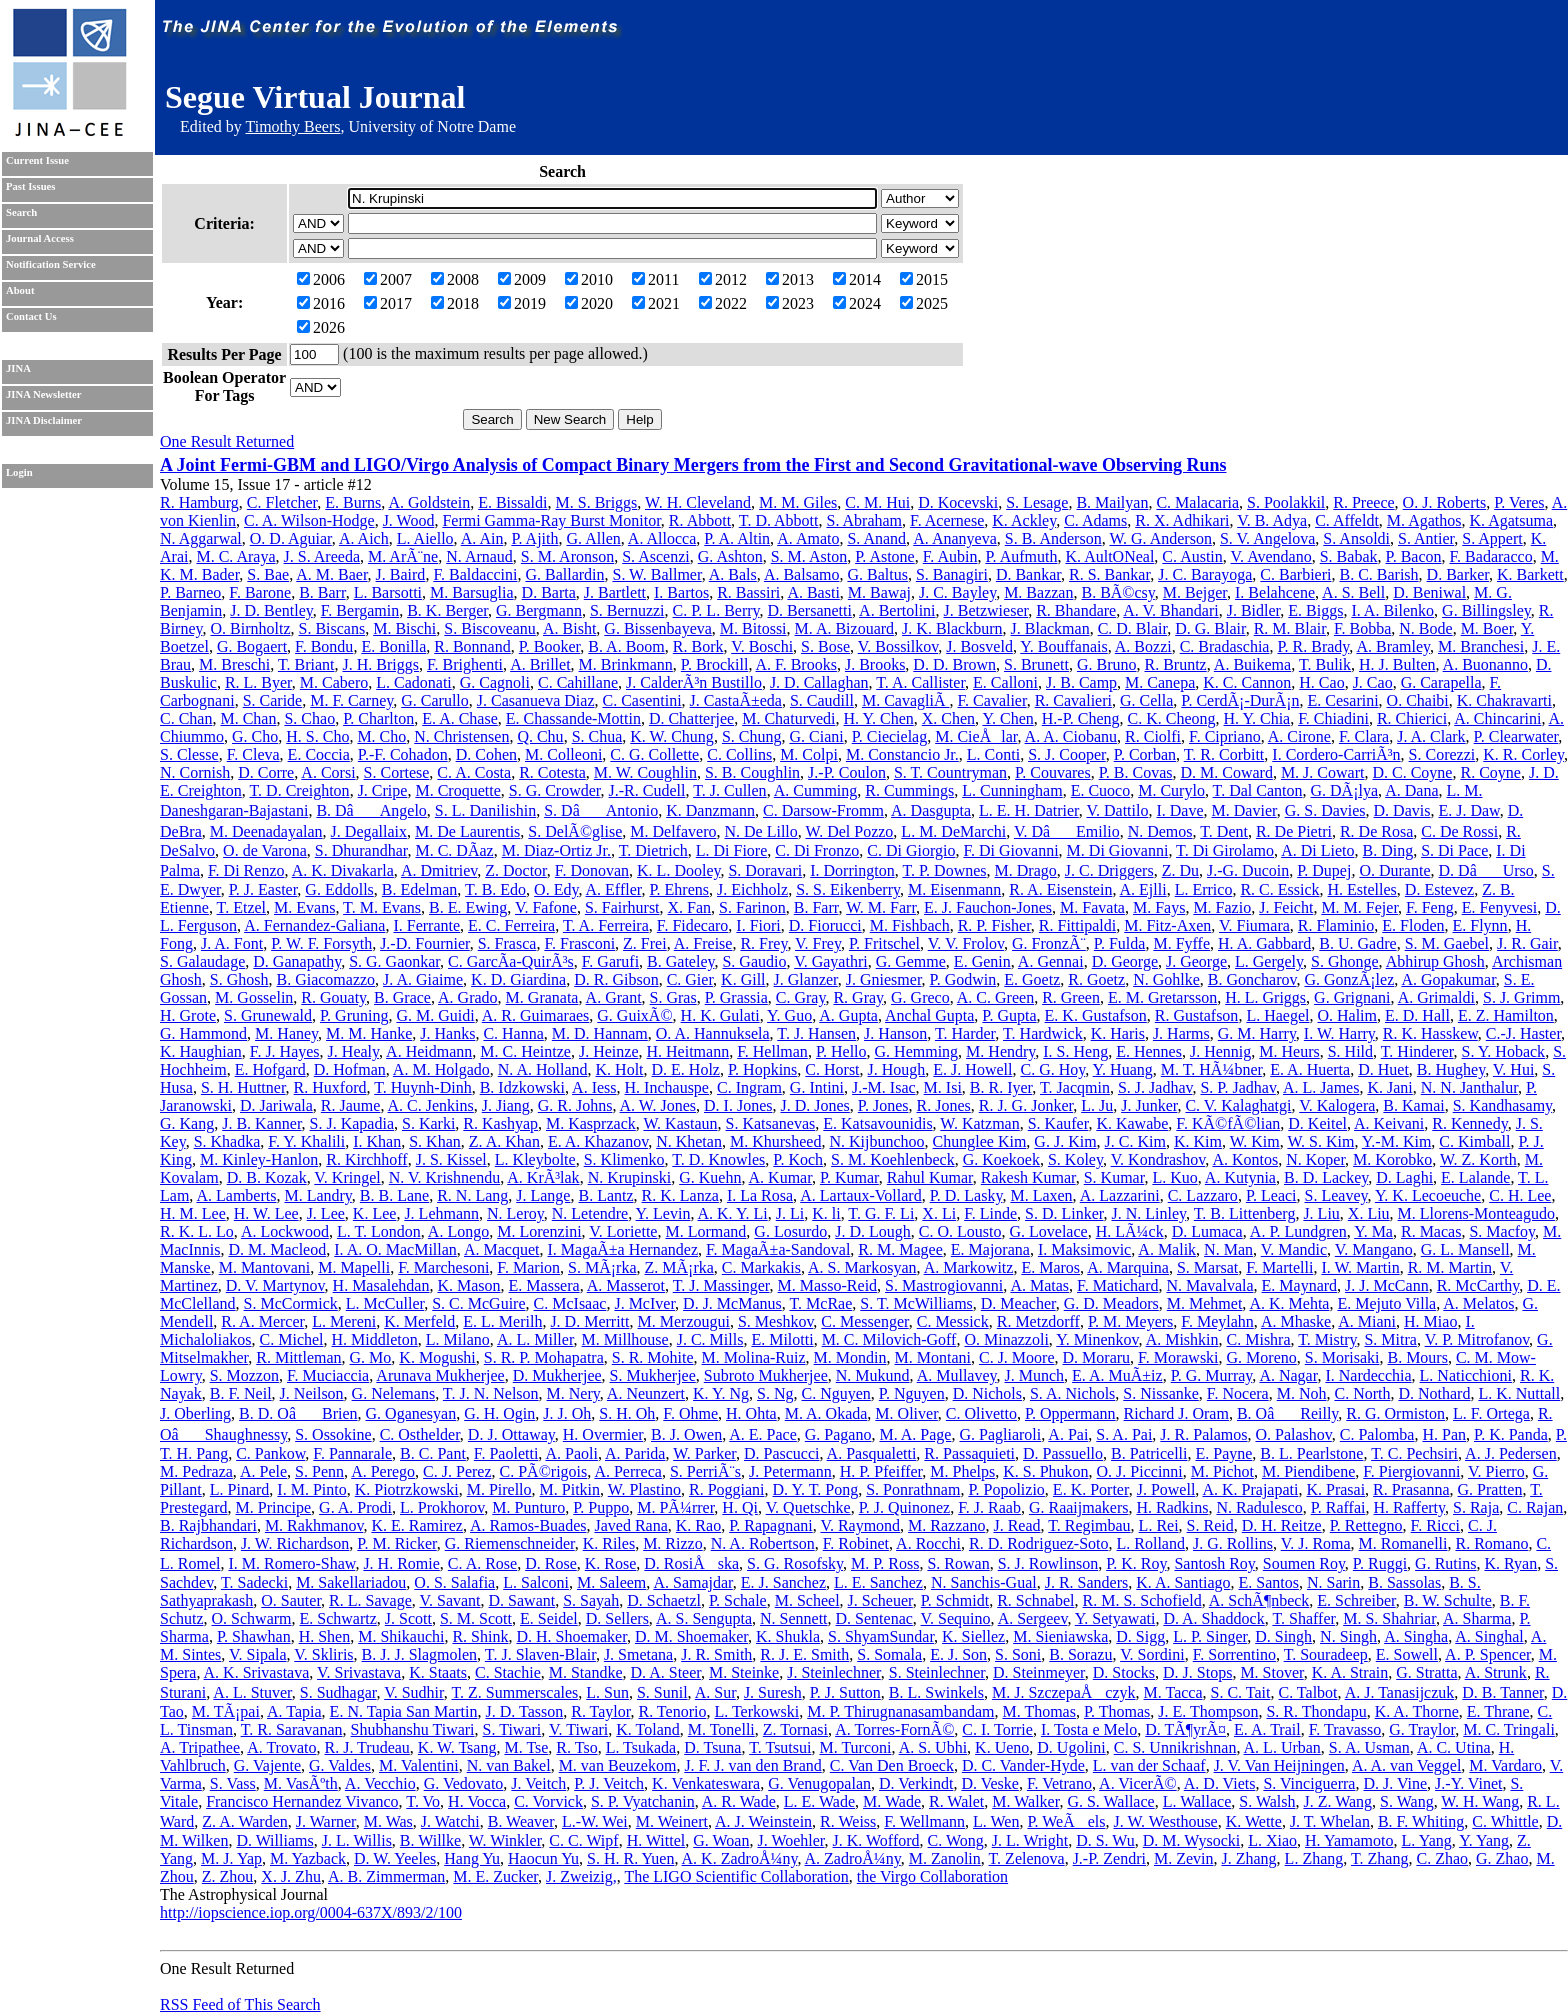 This screenshot has width=1568, height=2014. I want to click on S. G. Crowder, so click(555, 790).